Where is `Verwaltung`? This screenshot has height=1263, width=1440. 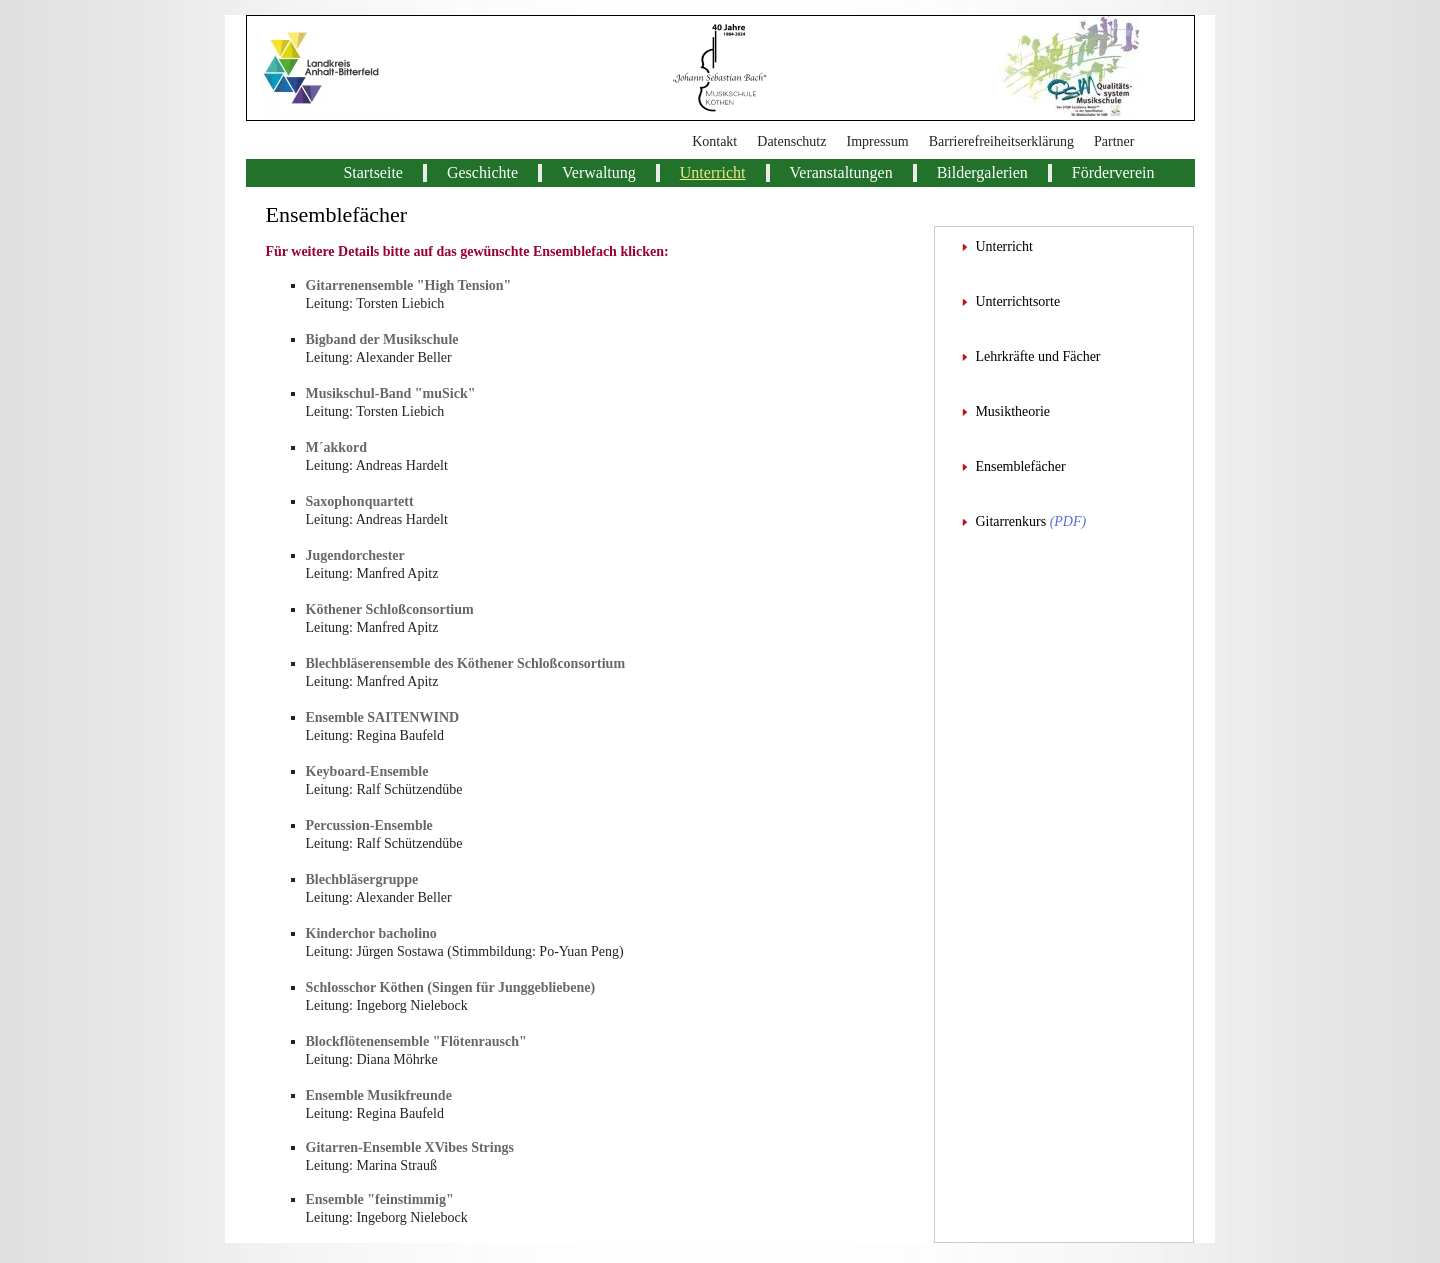
Verwaltung is located at coordinates (599, 172).